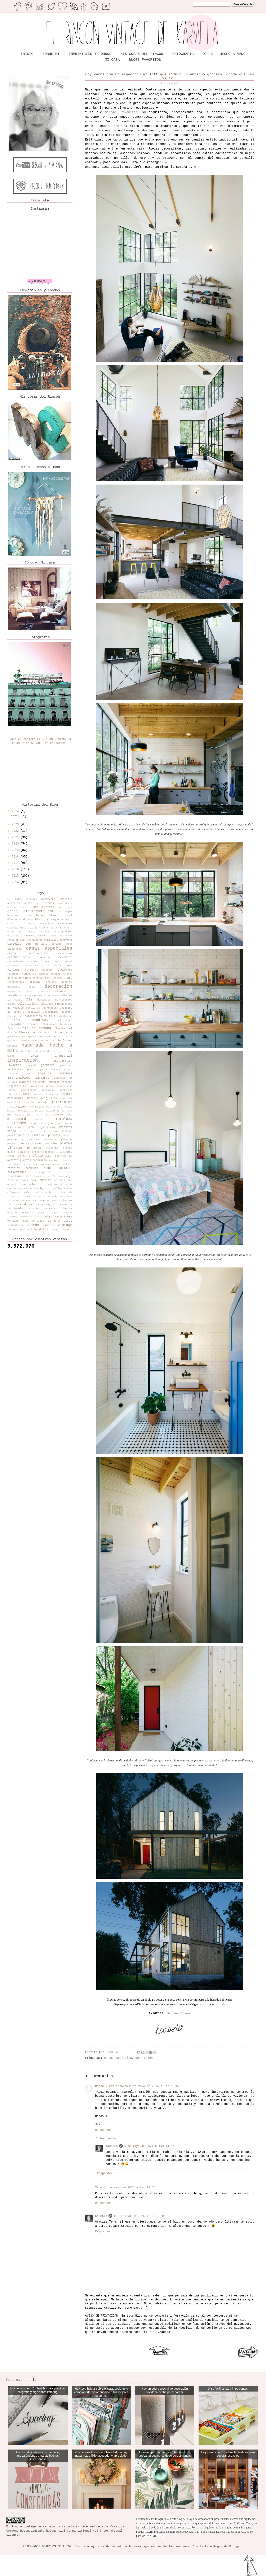  I want to click on vintage, so click(65, 1225).